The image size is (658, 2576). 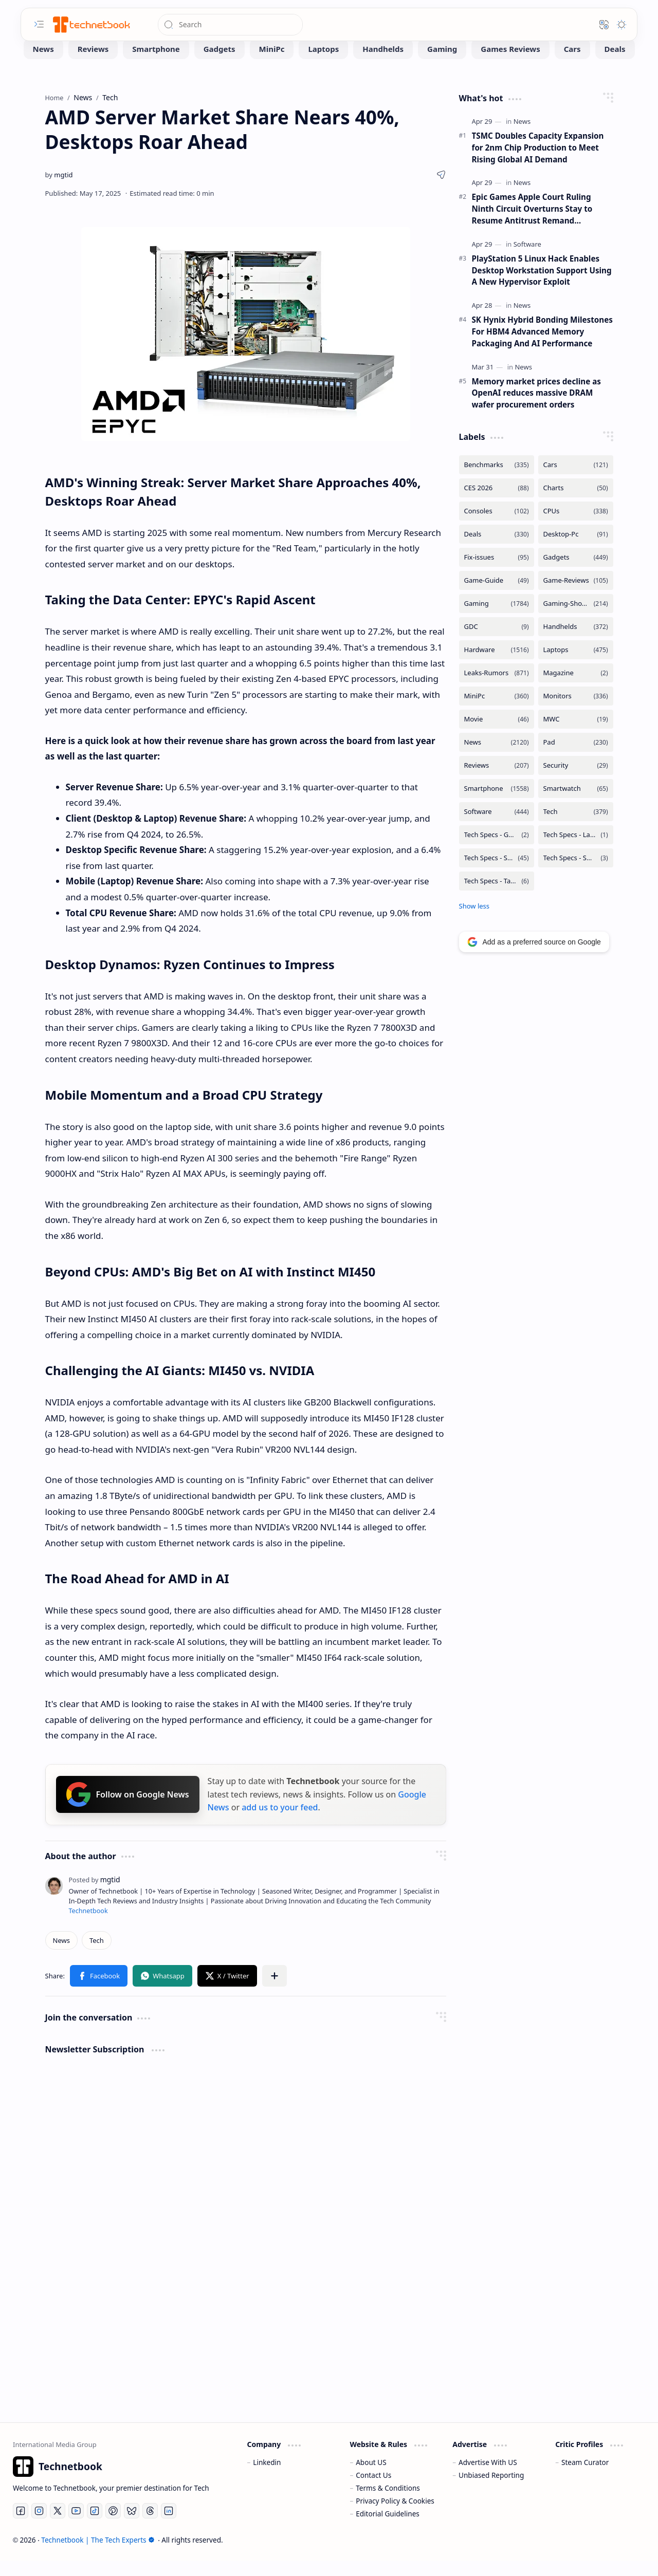 What do you see at coordinates (542, 347) in the screenshot?
I see `SK Hynix Hybrid Bonding Milestones For HBM4 Advanced Memory Packaging And AI Performance` at bounding box center [542, 347].